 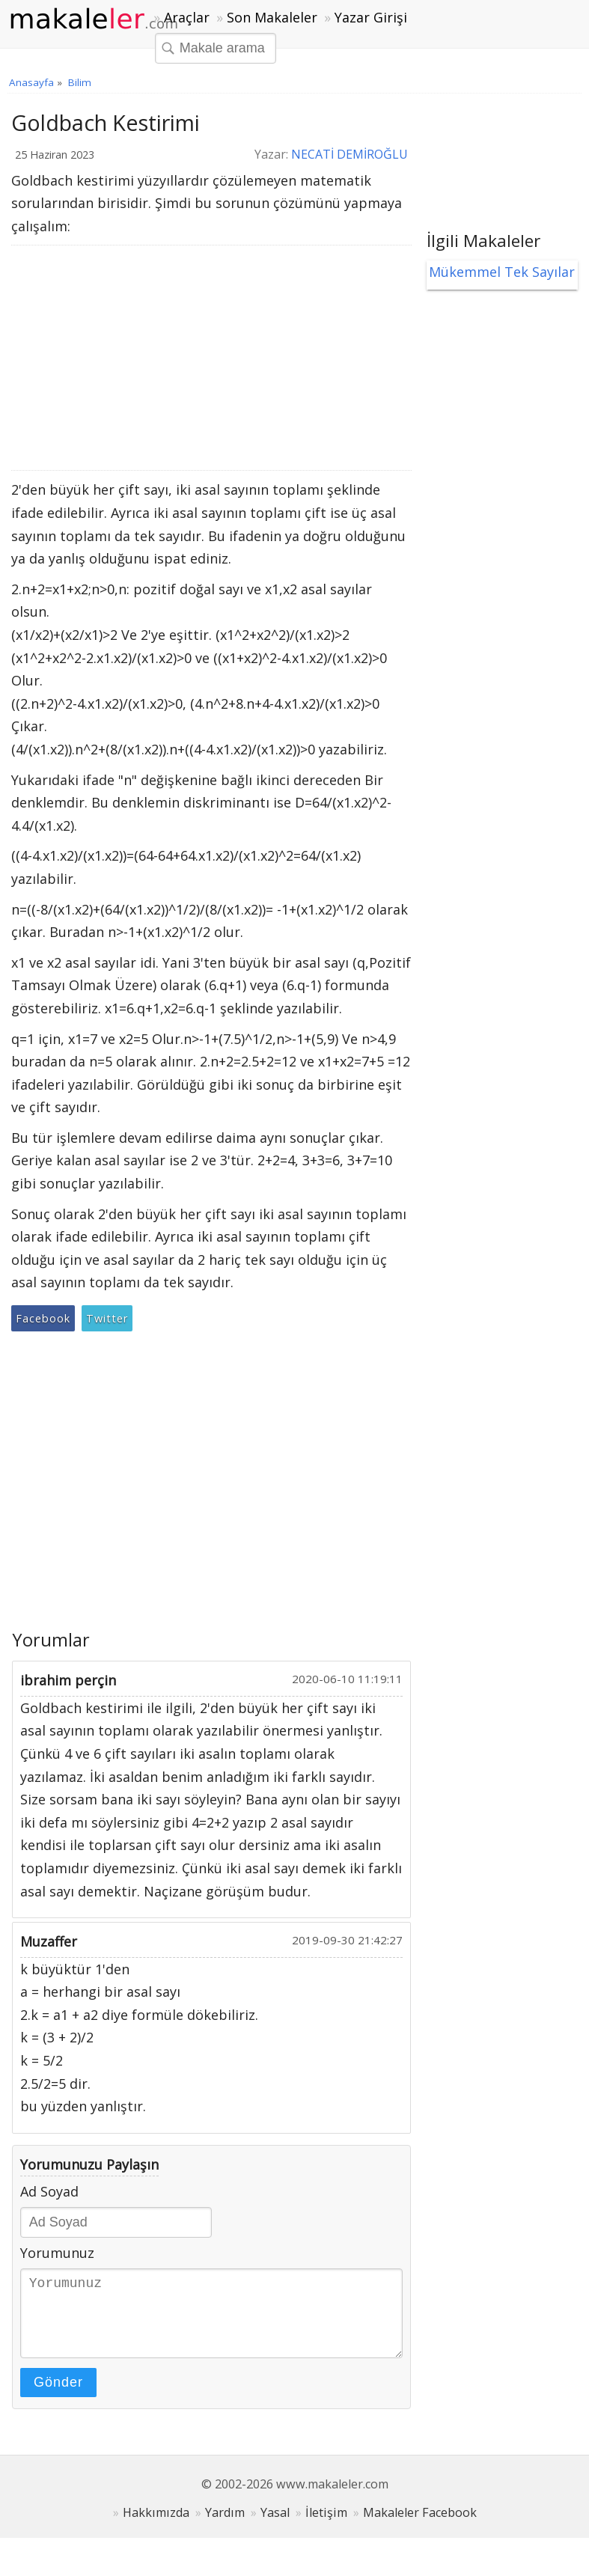 I want to click on Facebook, so click(x=43, y=1318).